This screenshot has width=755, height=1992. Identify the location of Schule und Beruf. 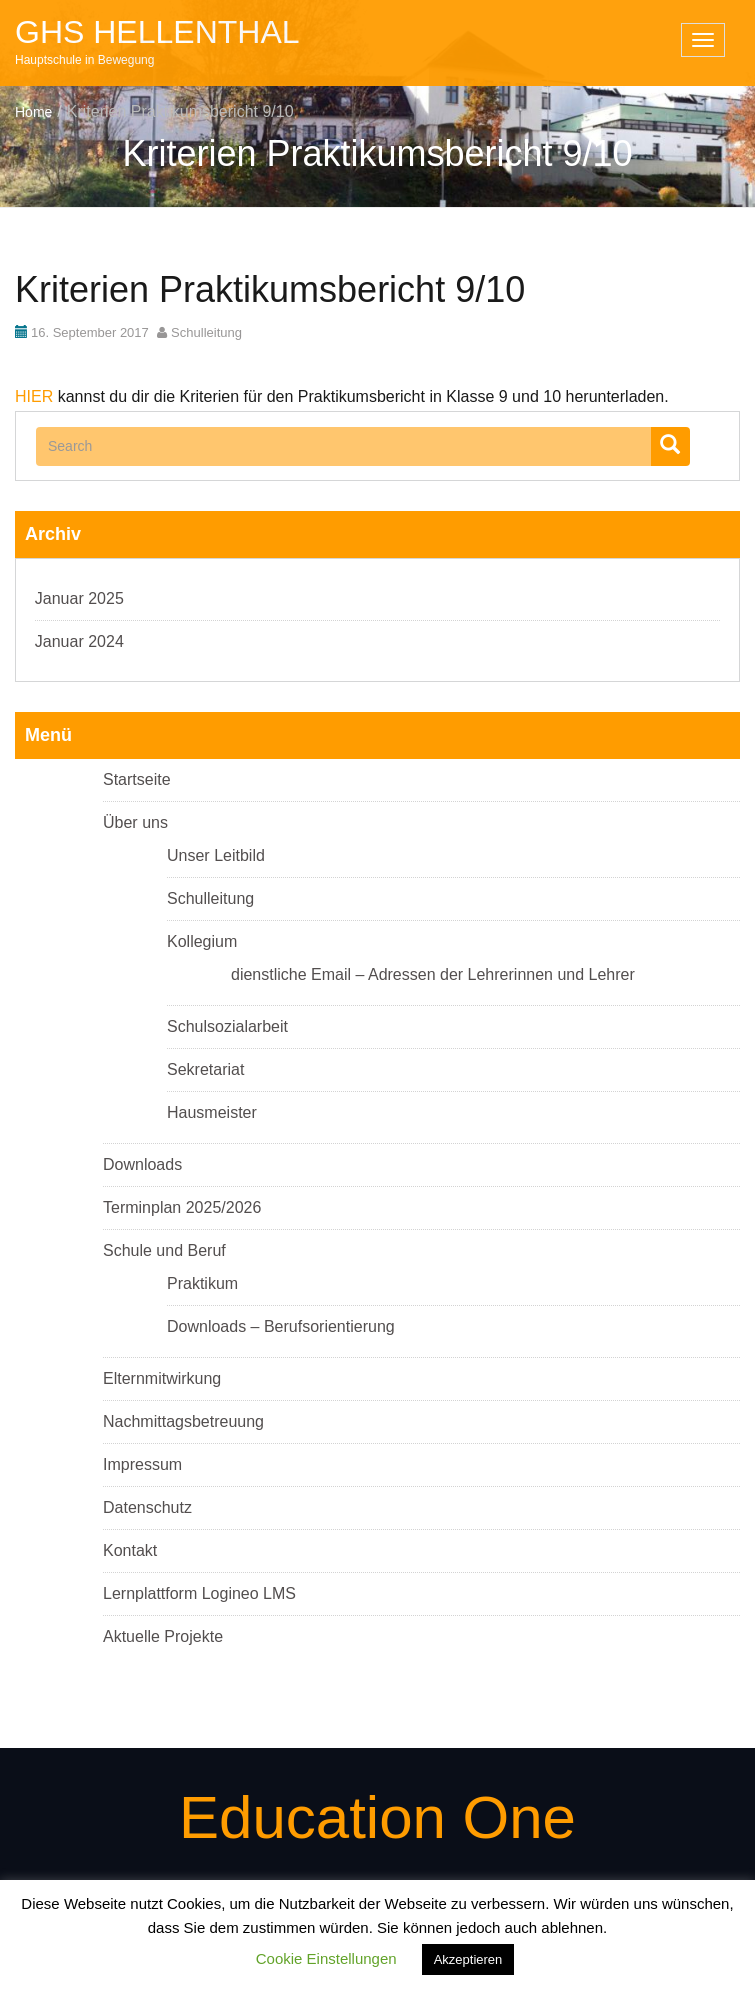
(164, 1250).